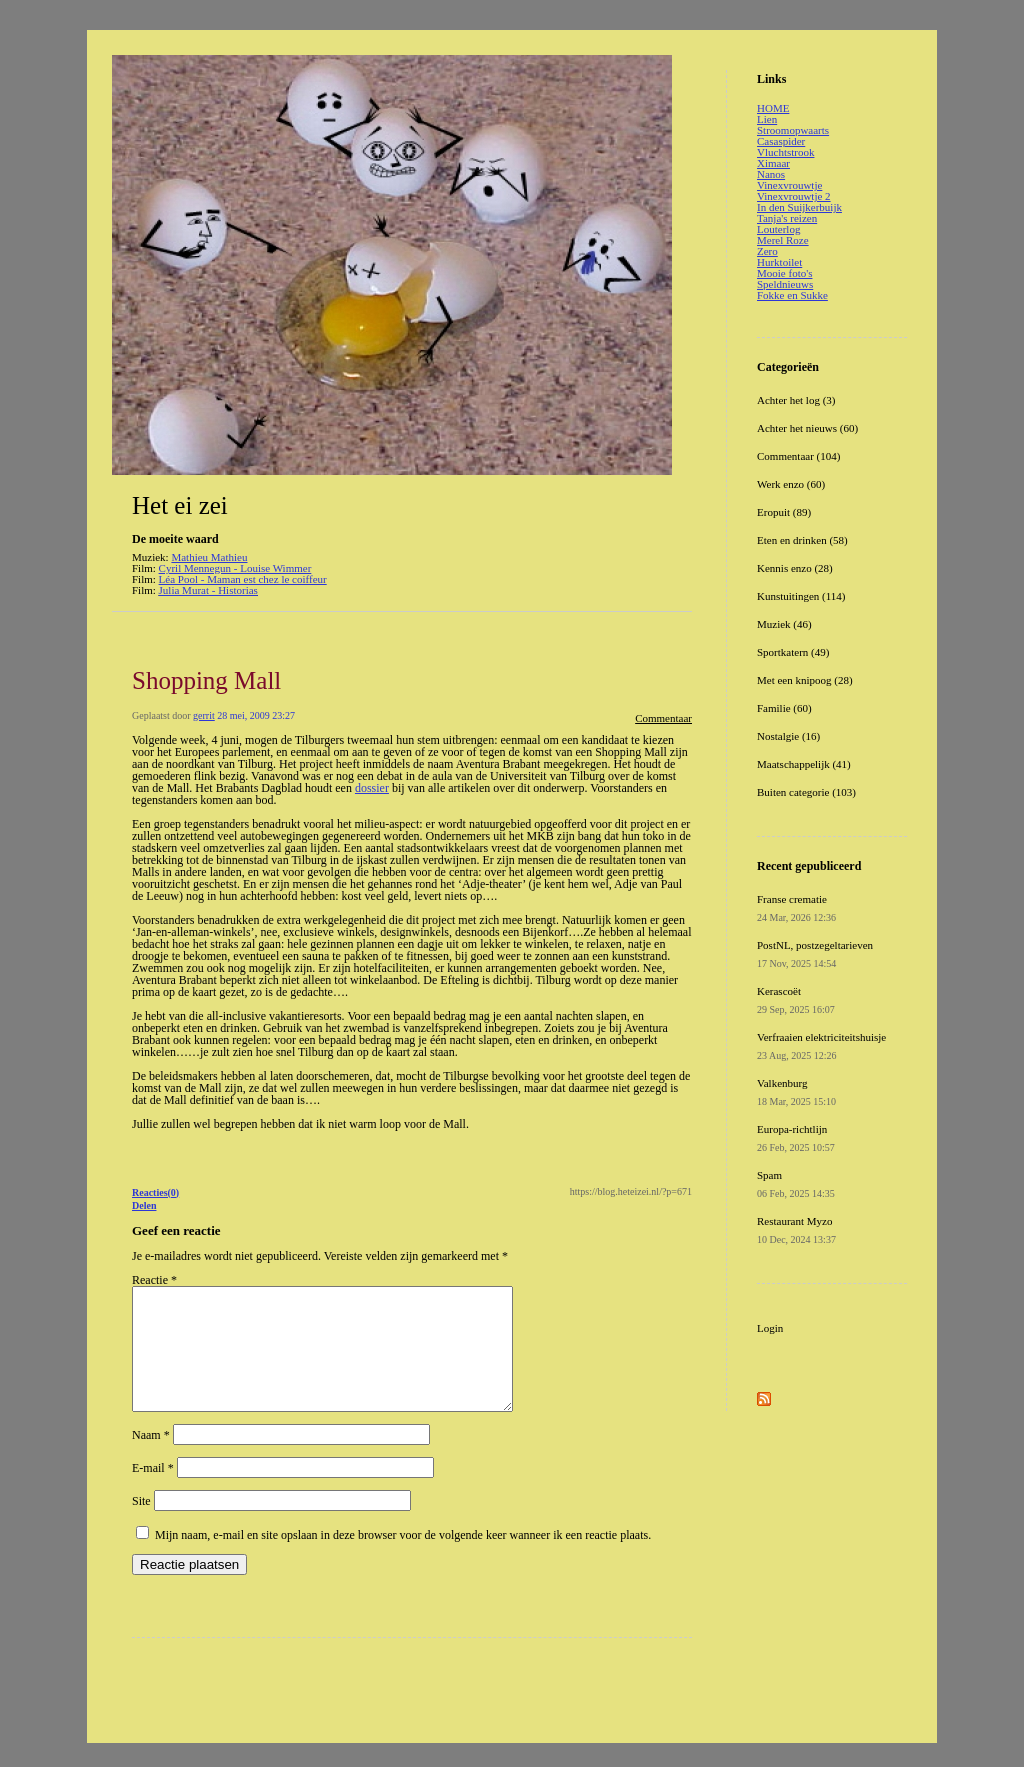 This screenshot has height=1767, width=1024. What do you see at coordinates (208, 590) in the screenshot?
I see `Julia Murat - Historias` at bounding box center [208, 590].